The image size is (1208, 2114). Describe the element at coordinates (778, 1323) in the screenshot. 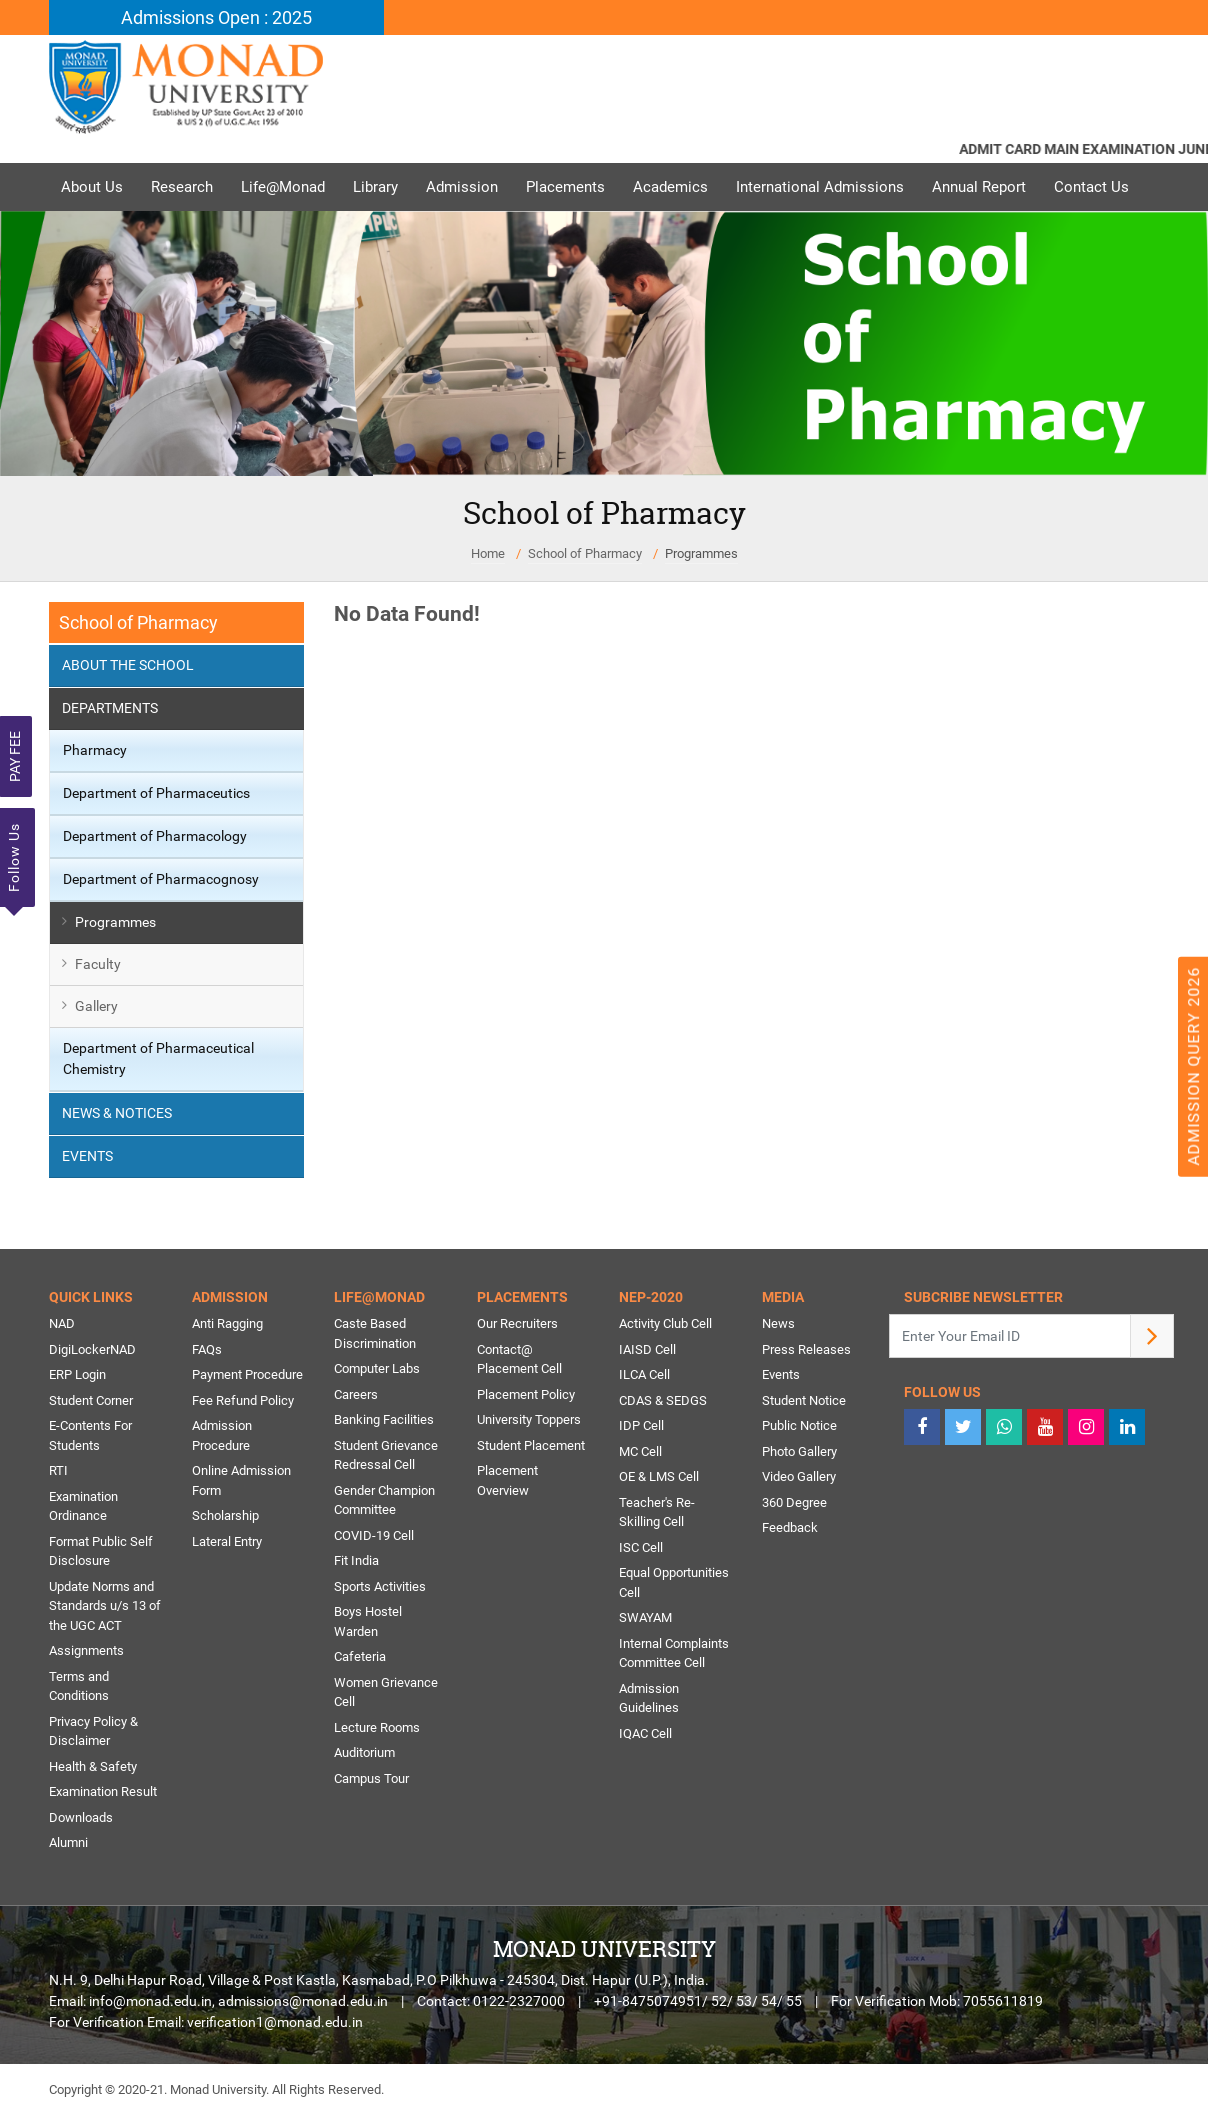

I see `News` at that location.